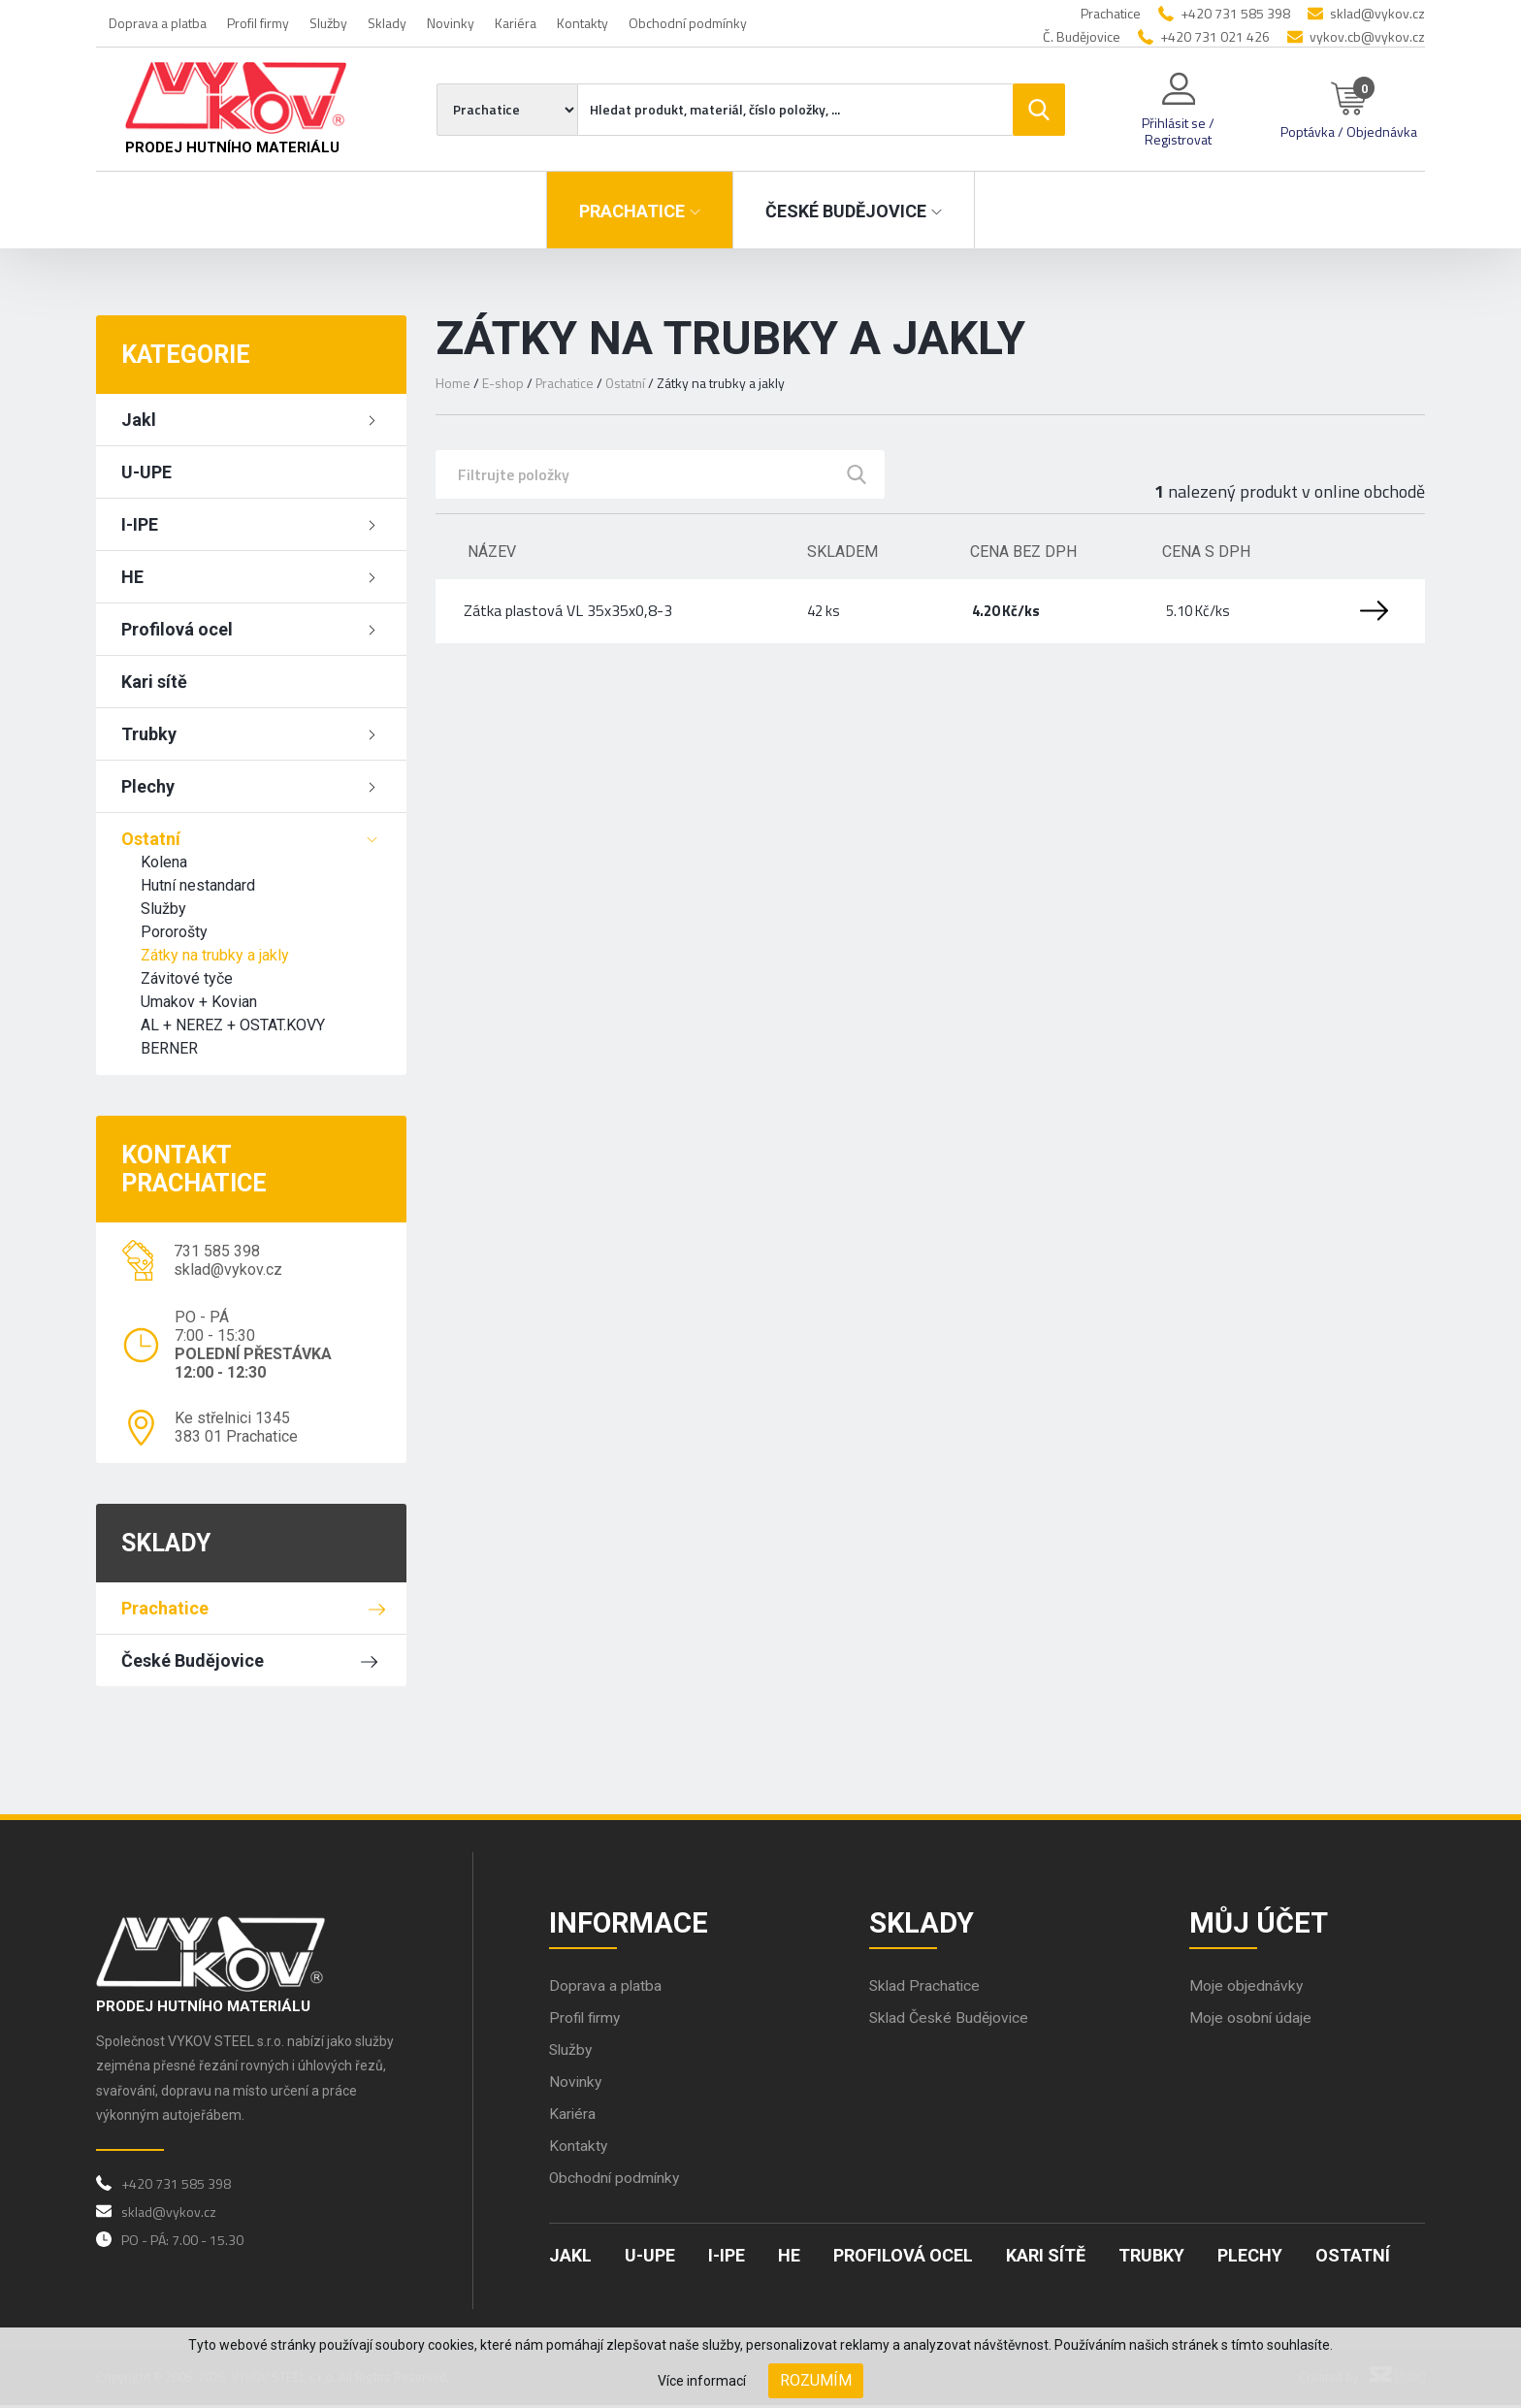  What do you see at coordinates (174, 932) in the screenshot?
I see `Pororošty` at bounding box center [174, 932].